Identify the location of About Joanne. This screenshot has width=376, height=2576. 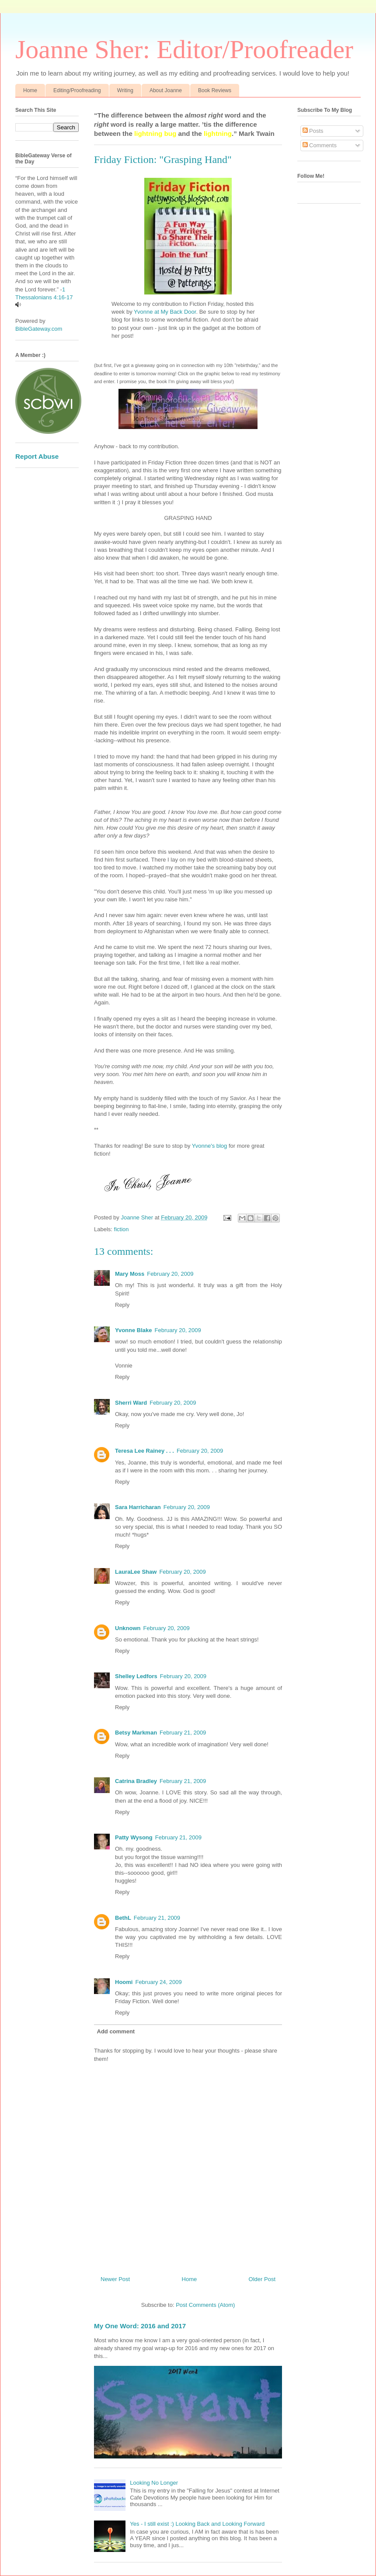
(166, 90).